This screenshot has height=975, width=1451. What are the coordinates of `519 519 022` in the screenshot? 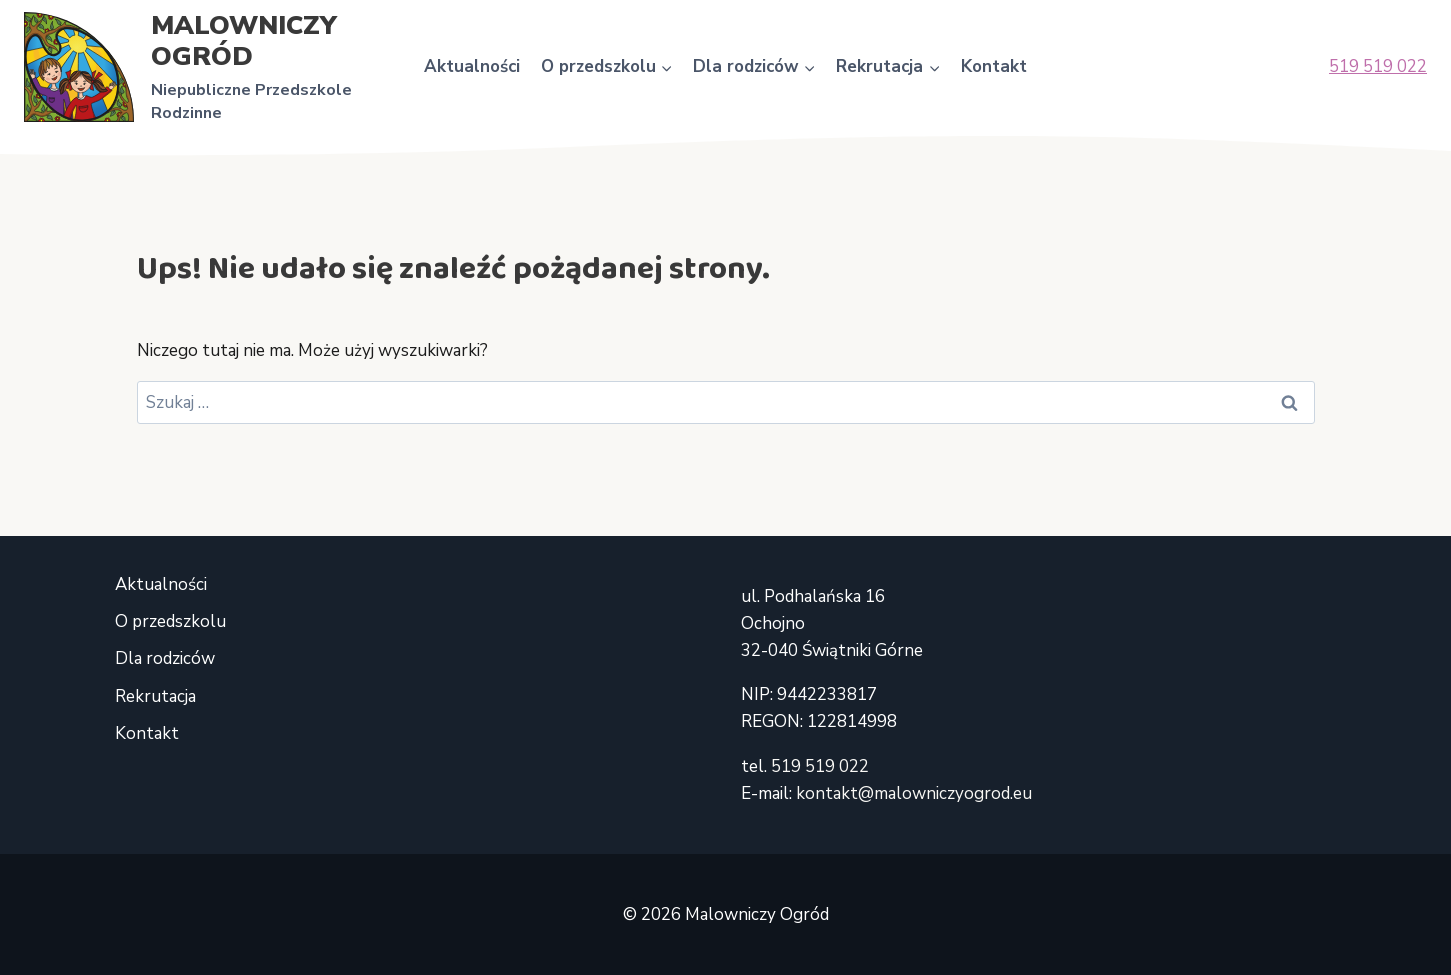 It's located at (1378, 66).